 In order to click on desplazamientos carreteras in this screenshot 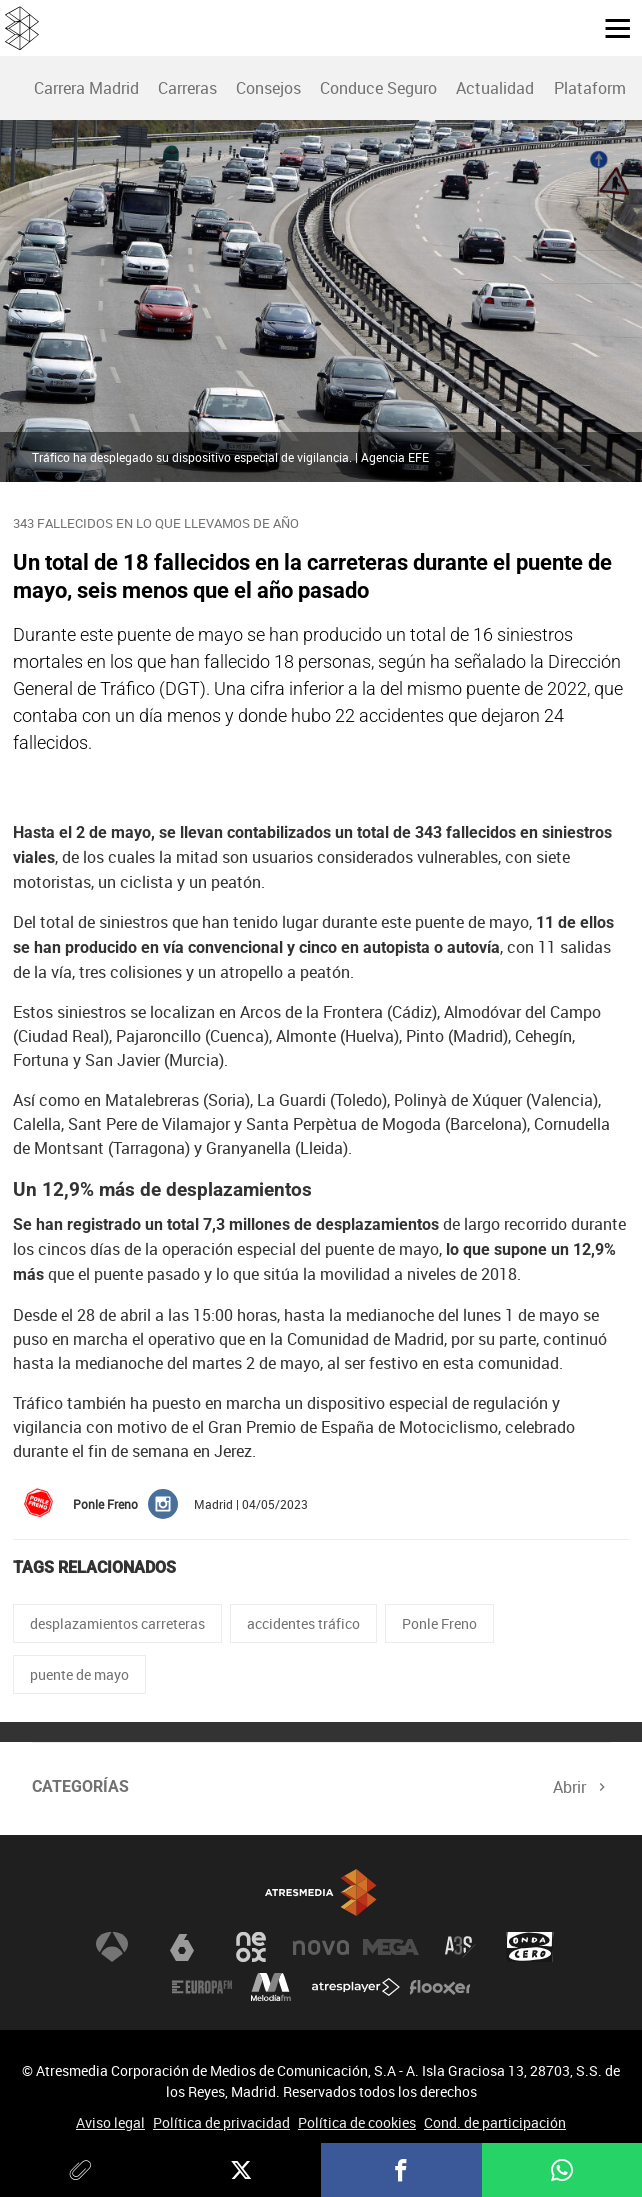, I will do `click(117, 1623)`.